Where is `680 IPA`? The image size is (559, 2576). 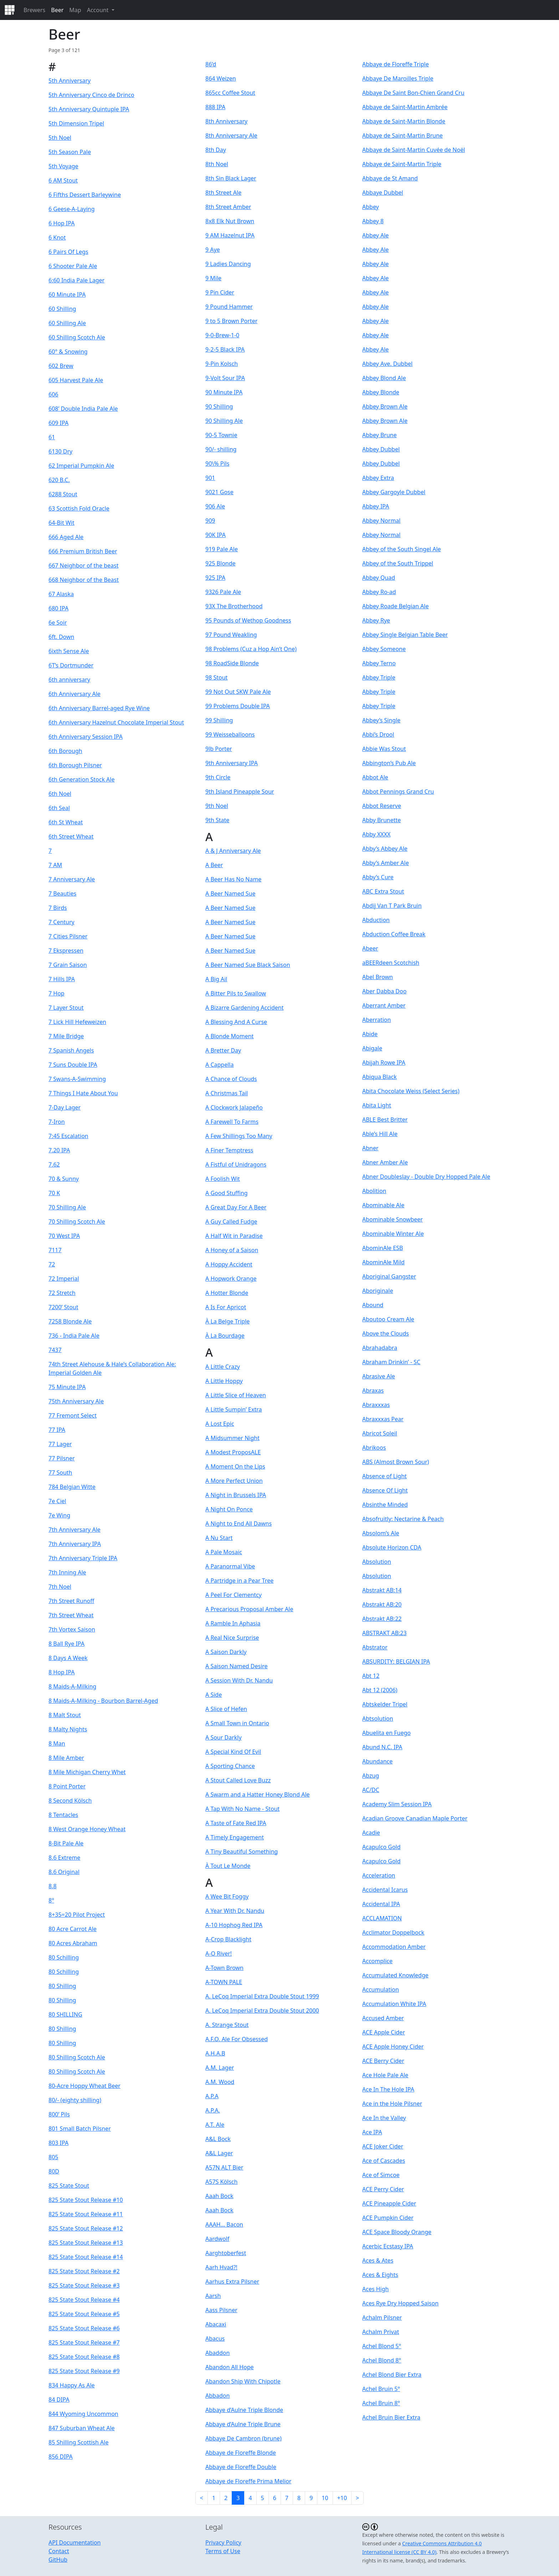
680 IPA is located at coordinates (58, 608).